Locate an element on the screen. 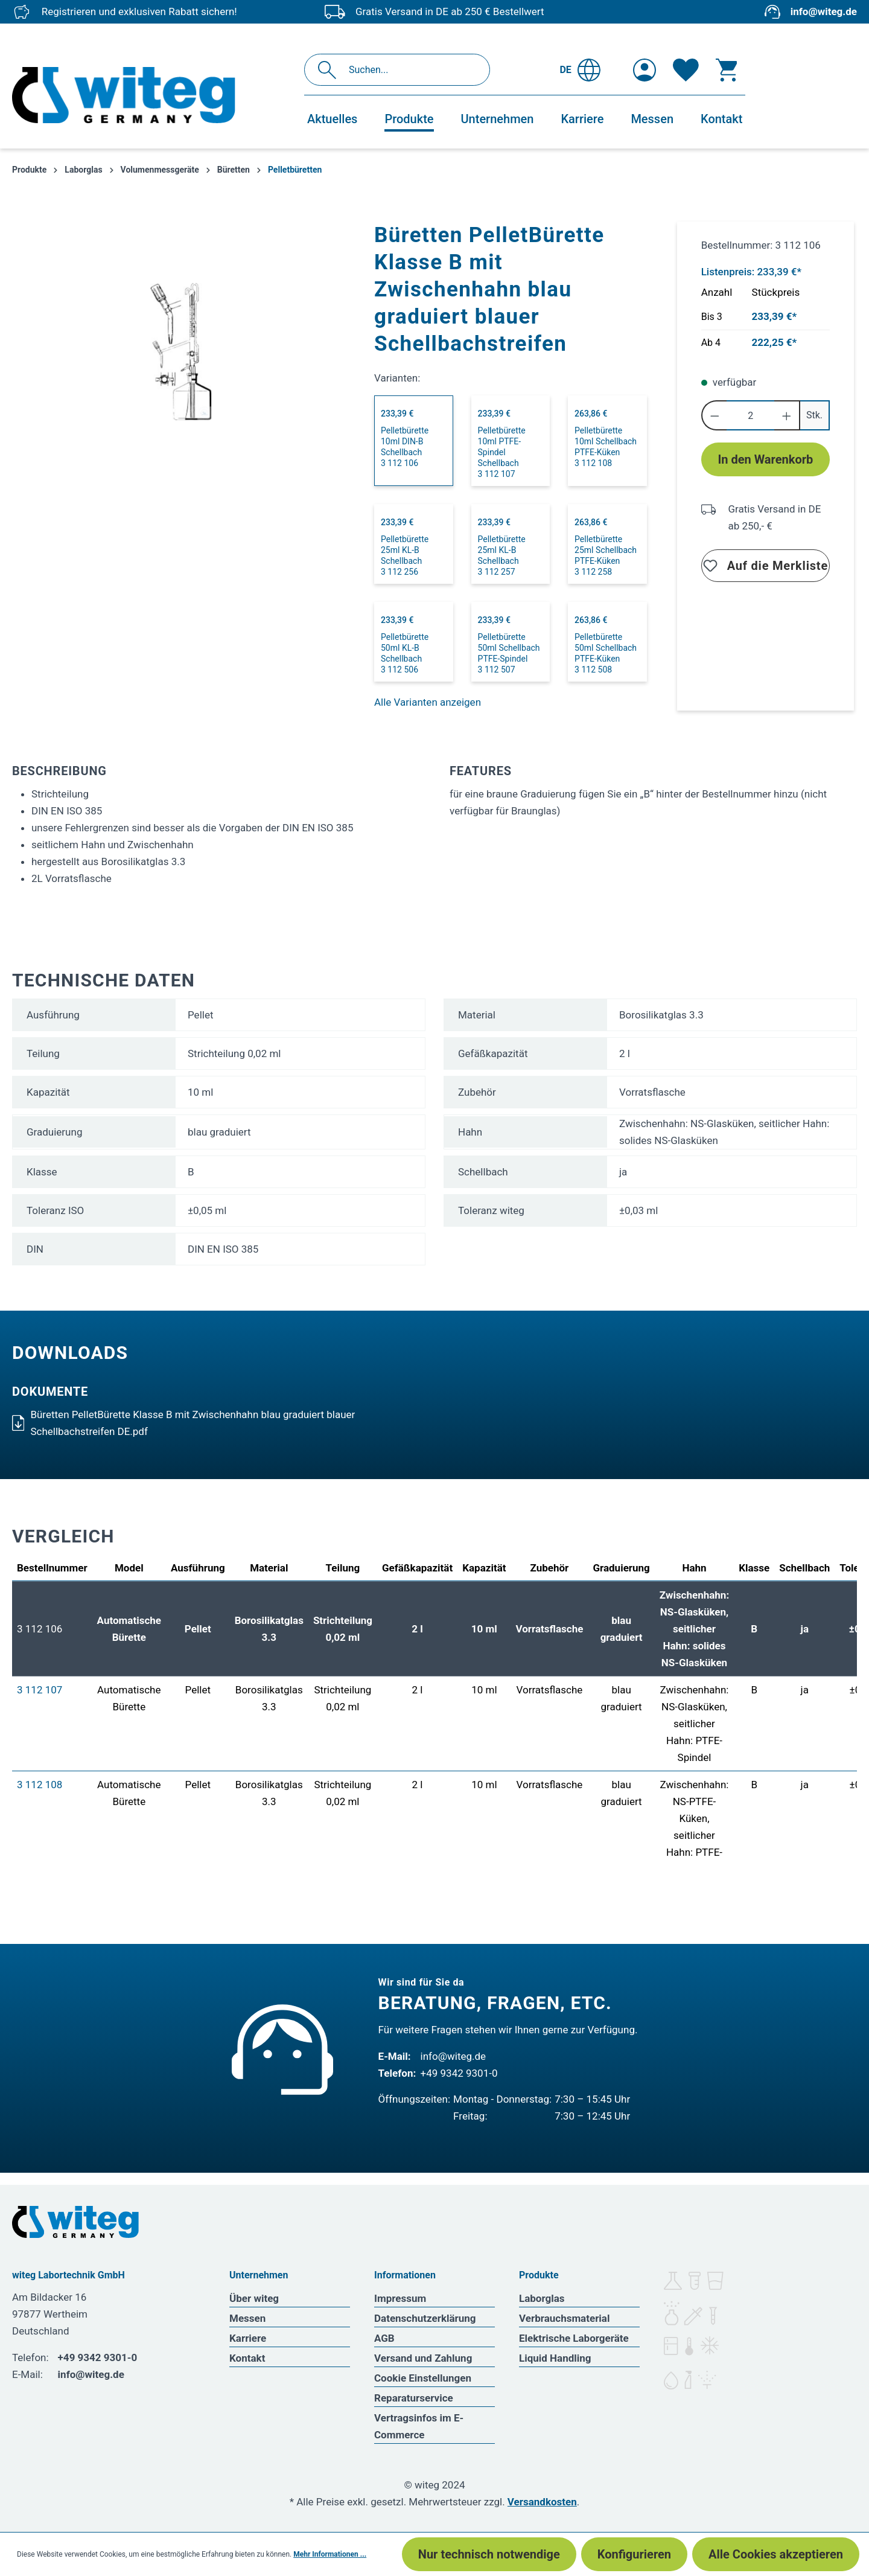 The height and width of the screenshot is (2576, 869). Alle Varianten anzeigen is located at coordinates (427, 702).